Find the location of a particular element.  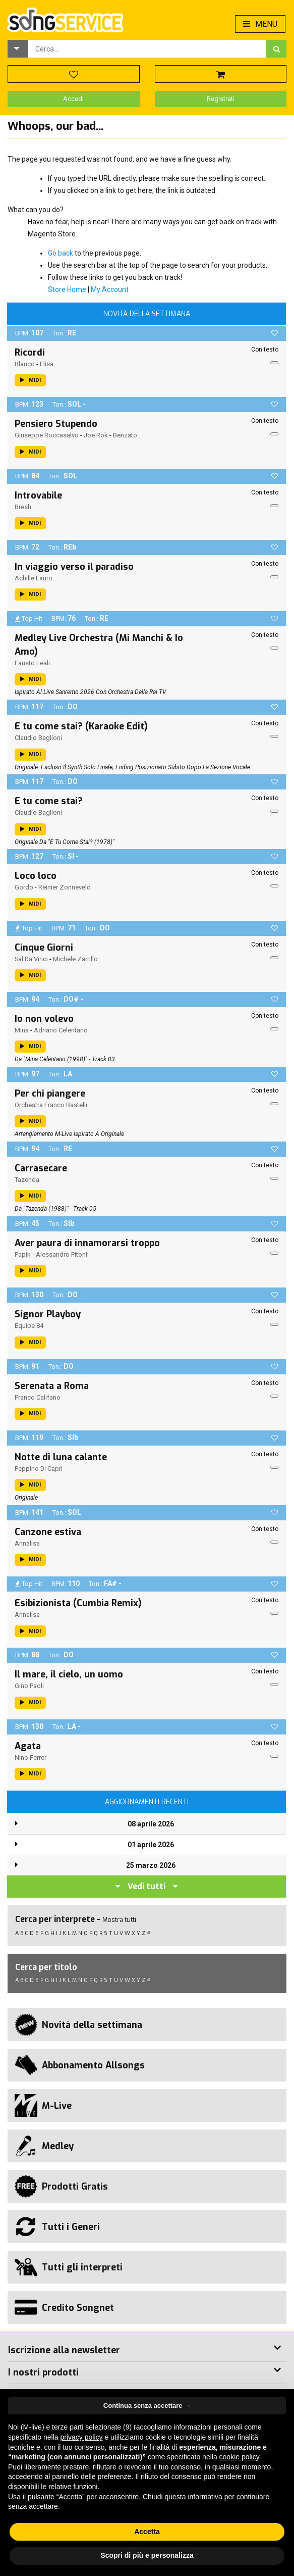

Agata is located at coordinates (28, 1746).